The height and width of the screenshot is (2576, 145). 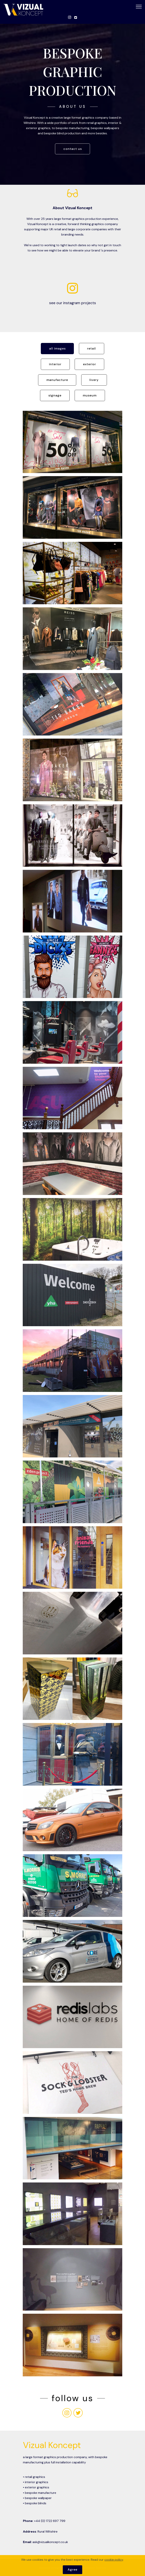 I want to click on ask@vizualkoncept.co.uk, so click(x=50, y=2542).